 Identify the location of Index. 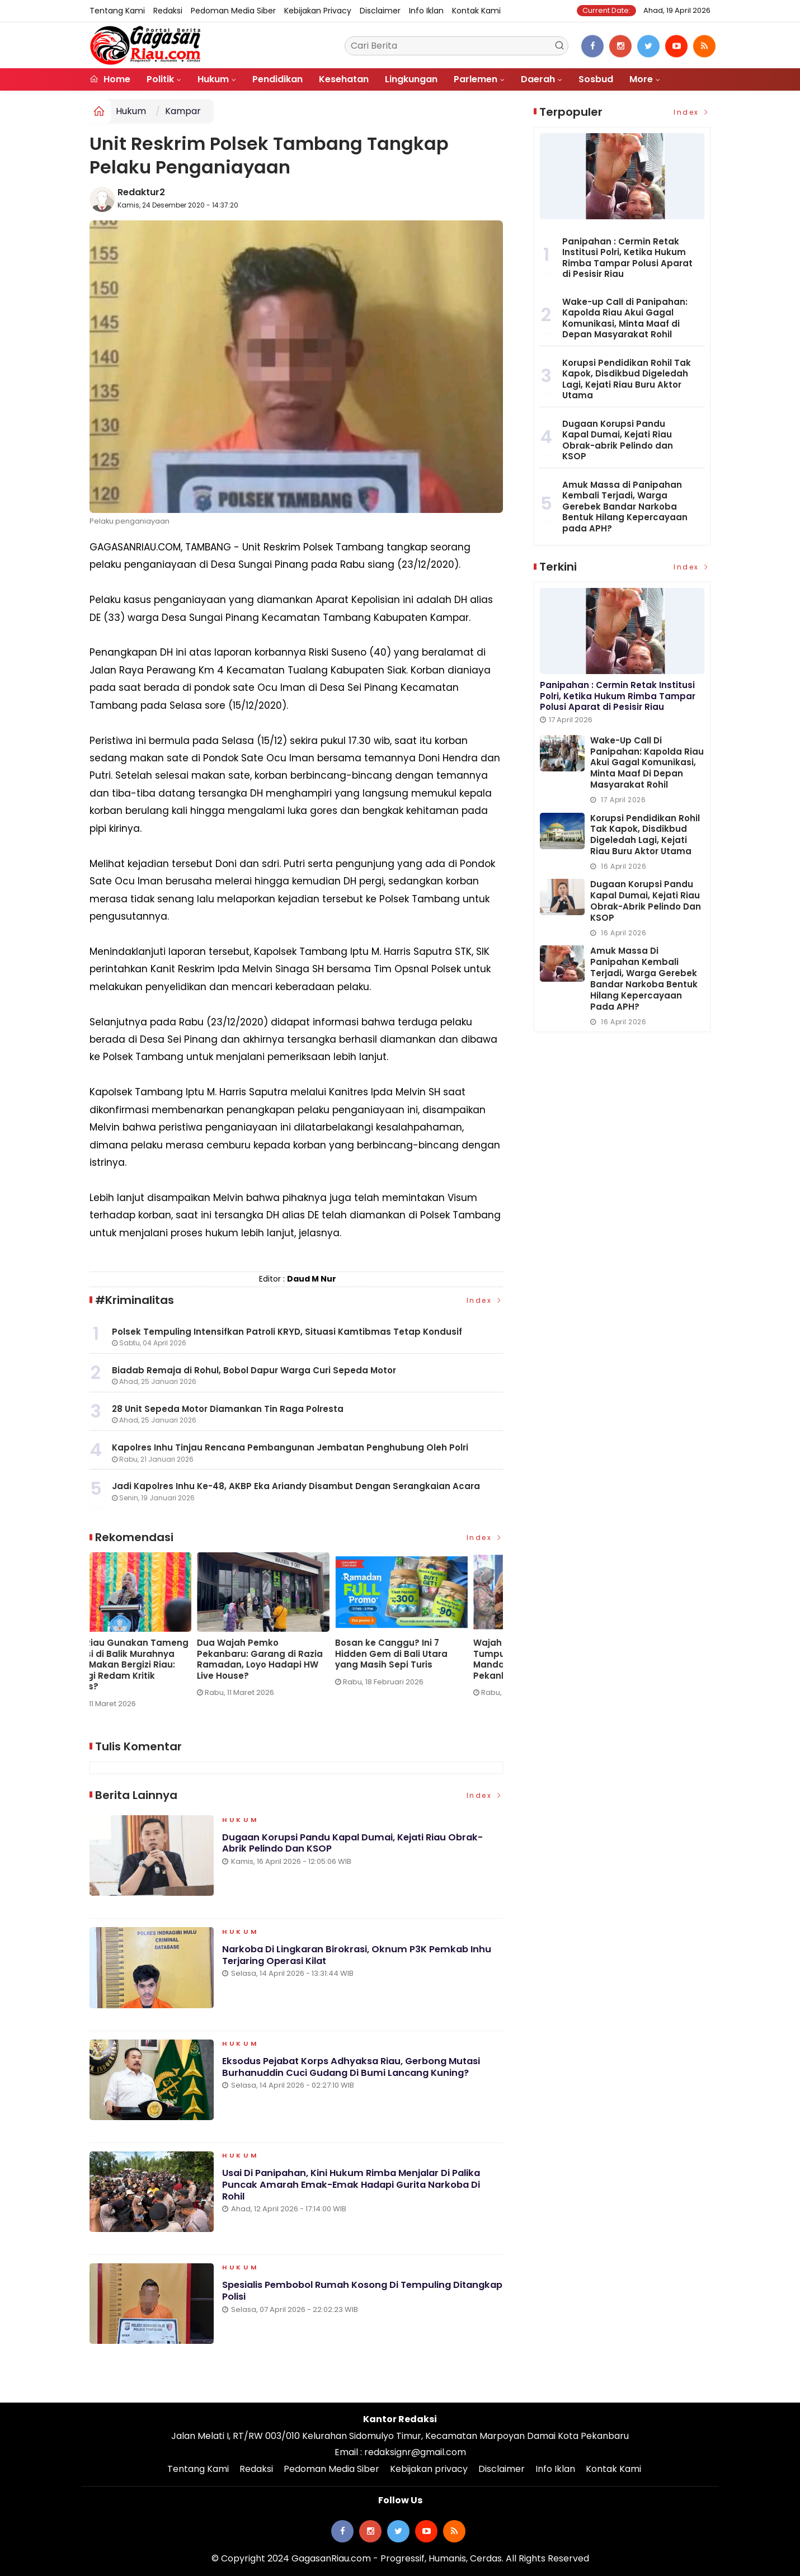
(485, 1300).